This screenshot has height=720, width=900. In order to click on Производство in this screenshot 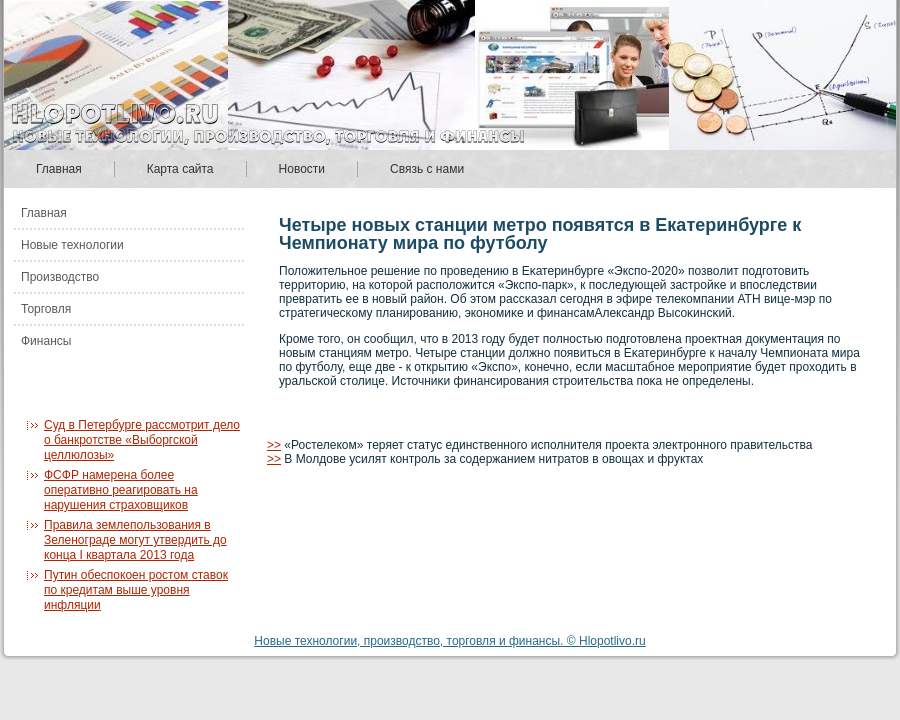, I will do `click(60, 277)`.